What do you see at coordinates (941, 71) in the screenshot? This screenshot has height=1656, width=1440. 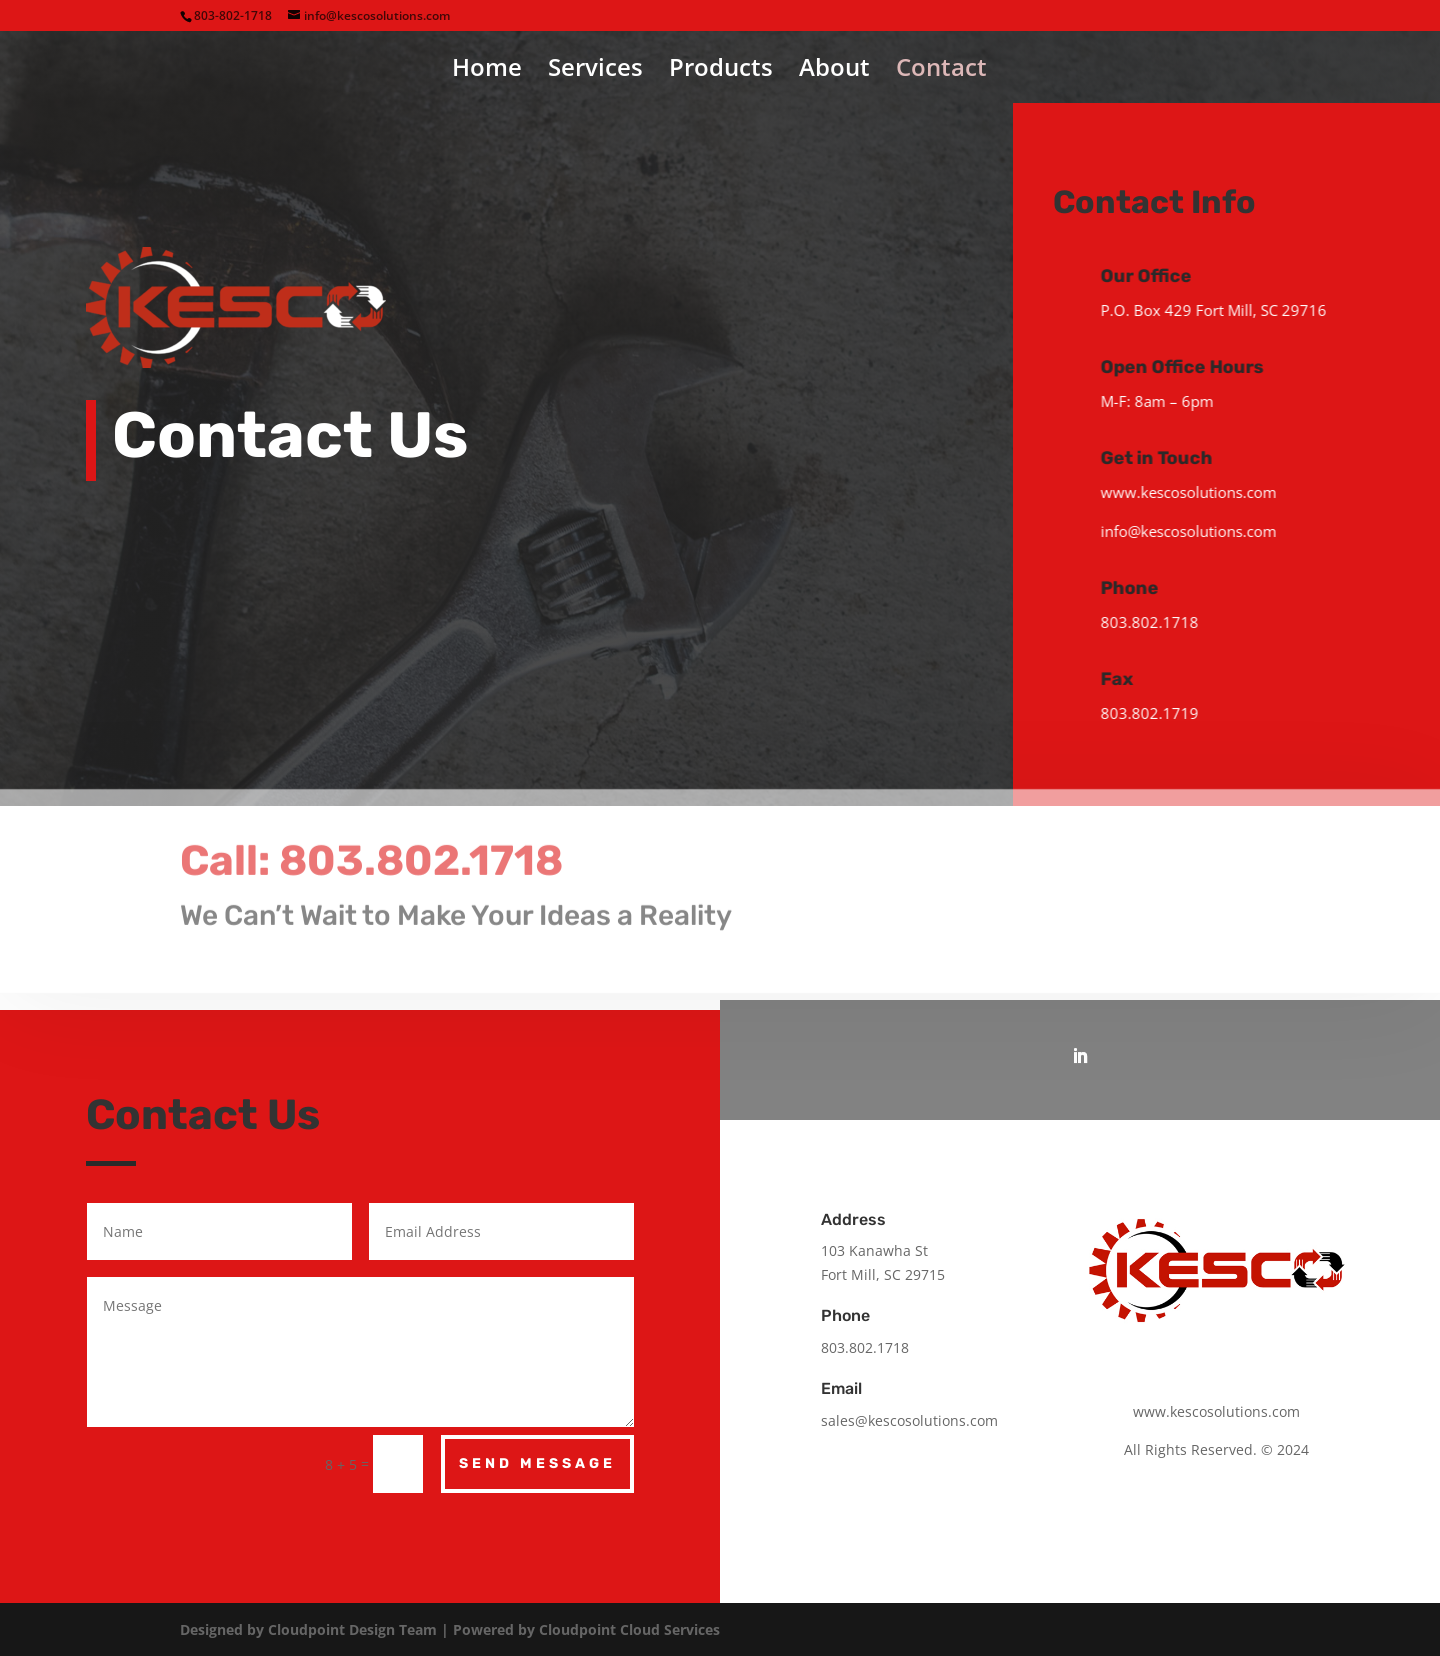 I see `Contact` at bounding box center [941, 71].